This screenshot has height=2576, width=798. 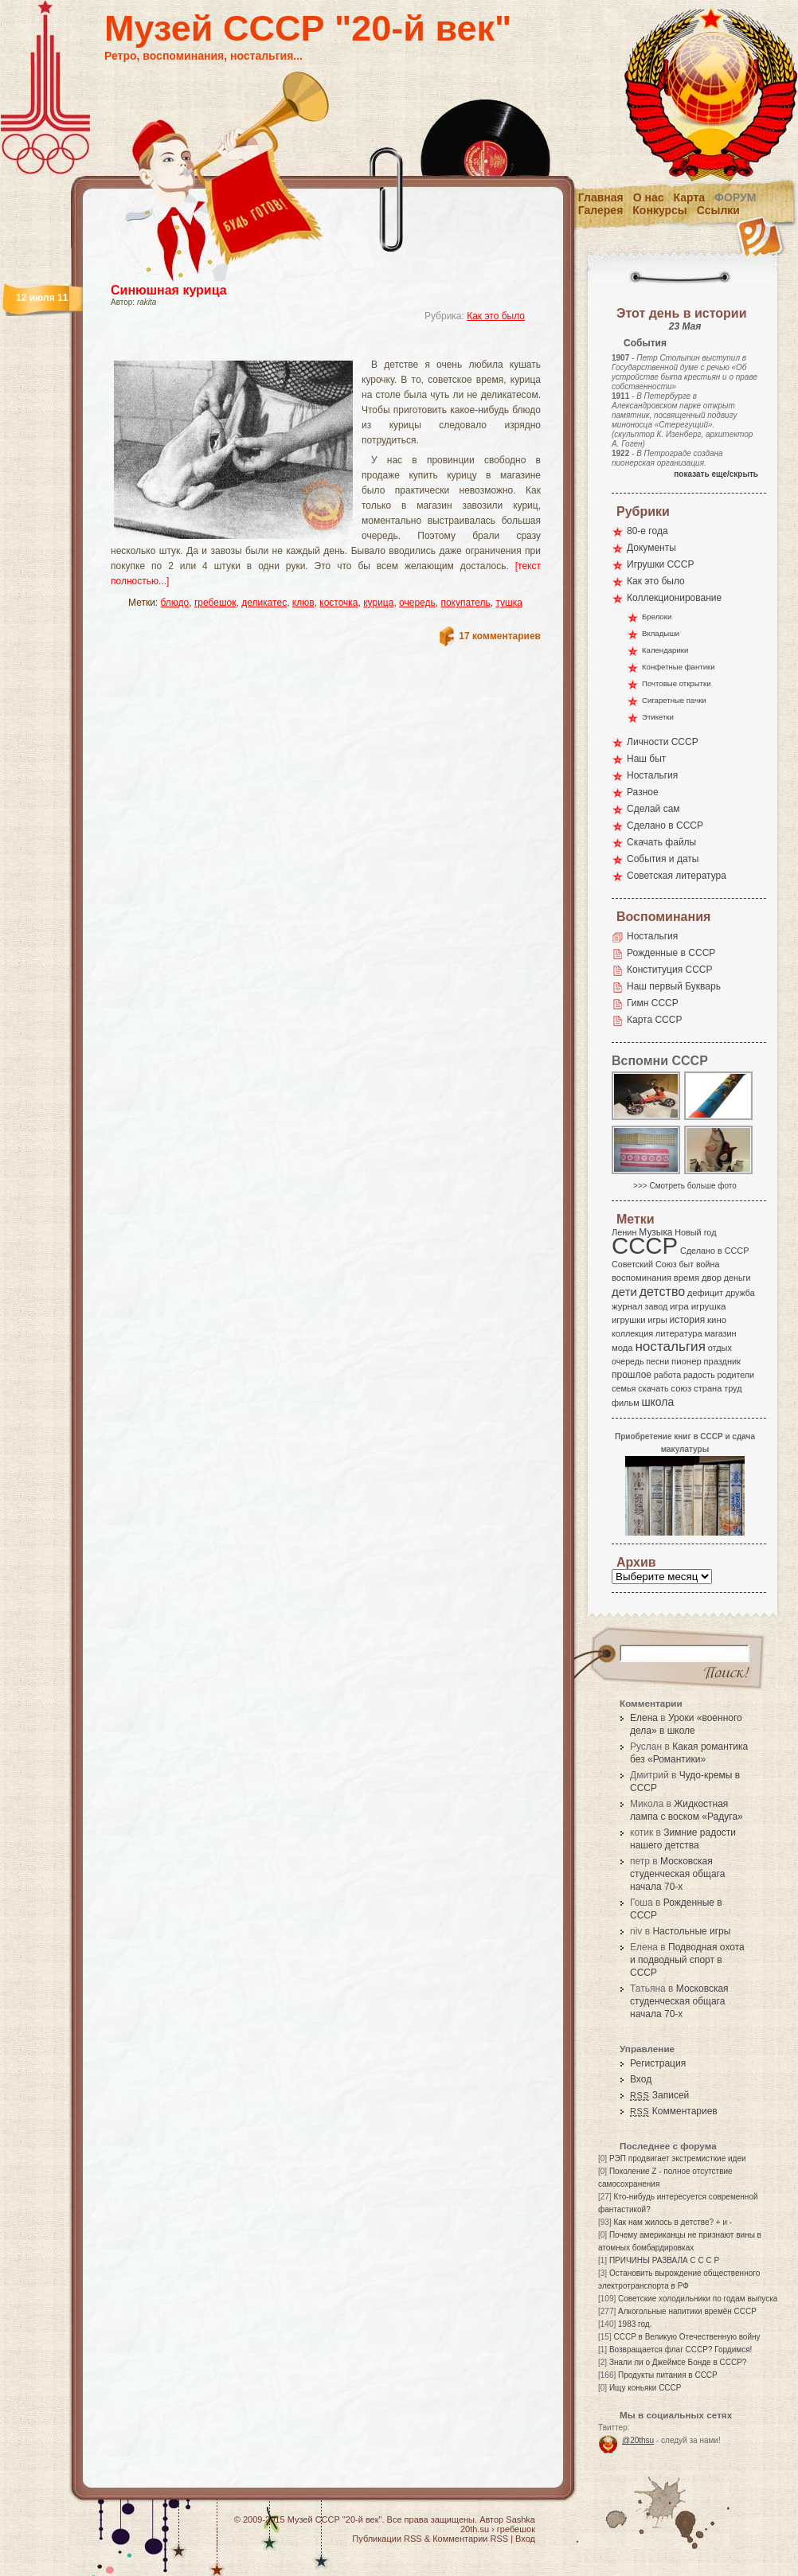 I want to click on Рожденные в СССР, so click(x=671, y=952).